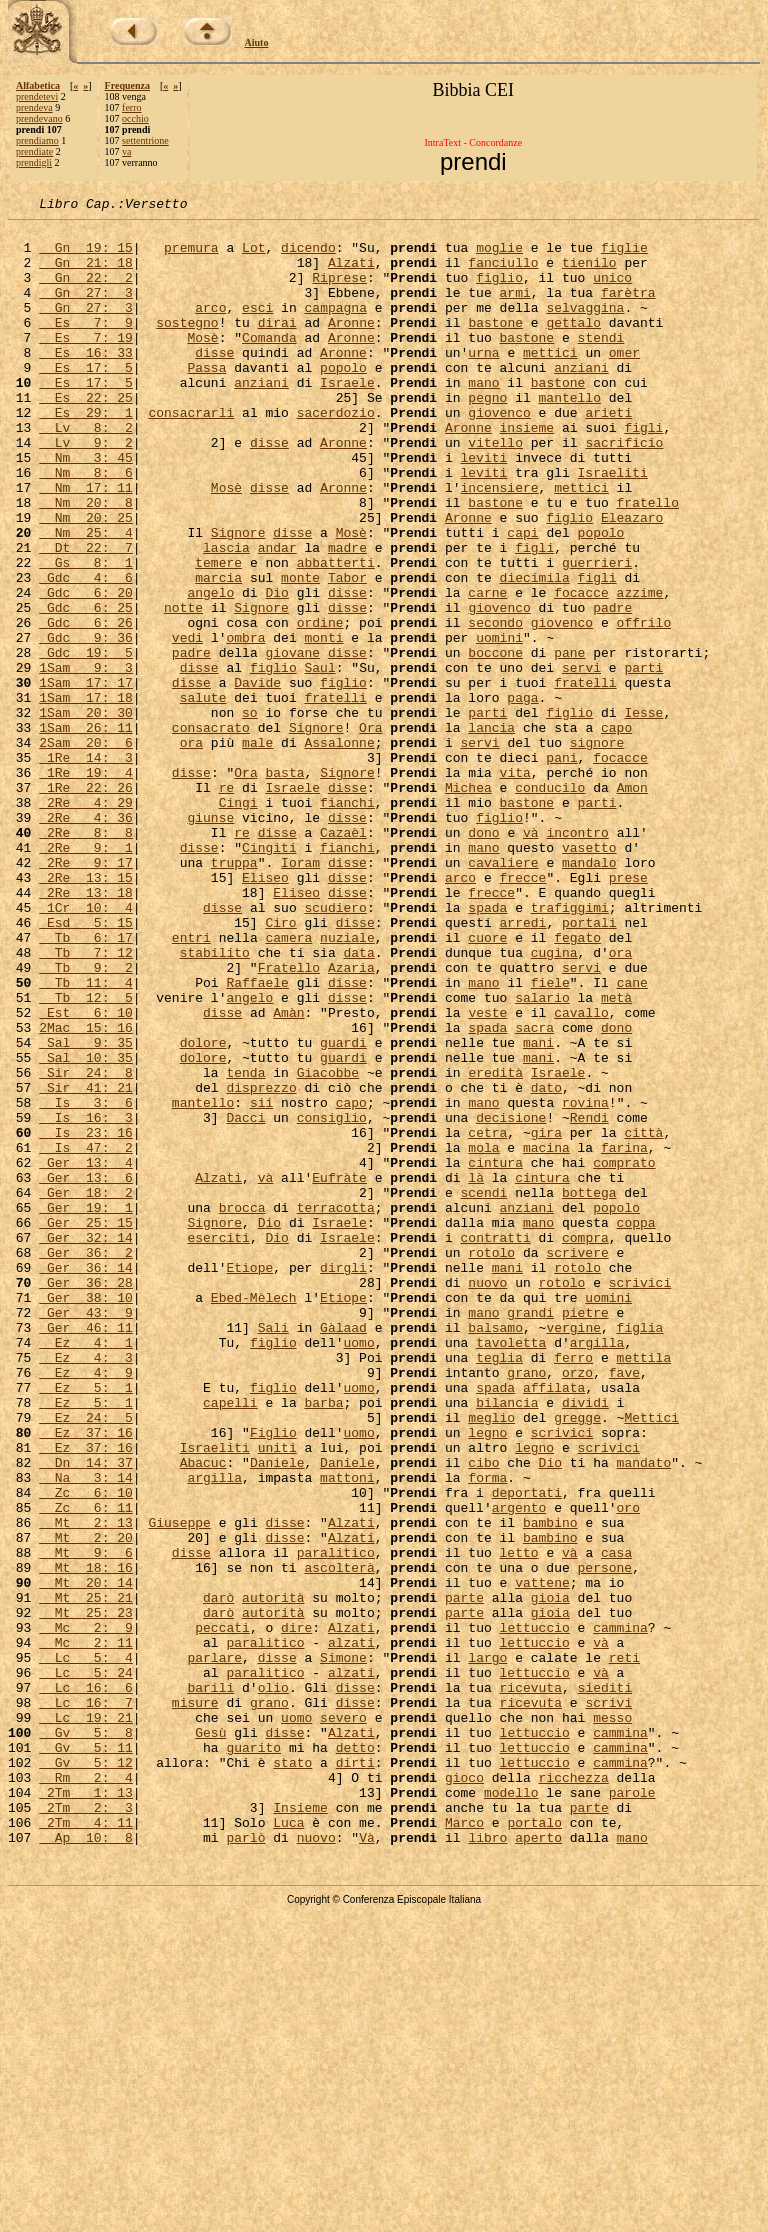 This screenshot has width=768, height=2232. Describe the element at coordinates (86, 1876) in the screenshot. I see `Mt 25: 21` at that location.